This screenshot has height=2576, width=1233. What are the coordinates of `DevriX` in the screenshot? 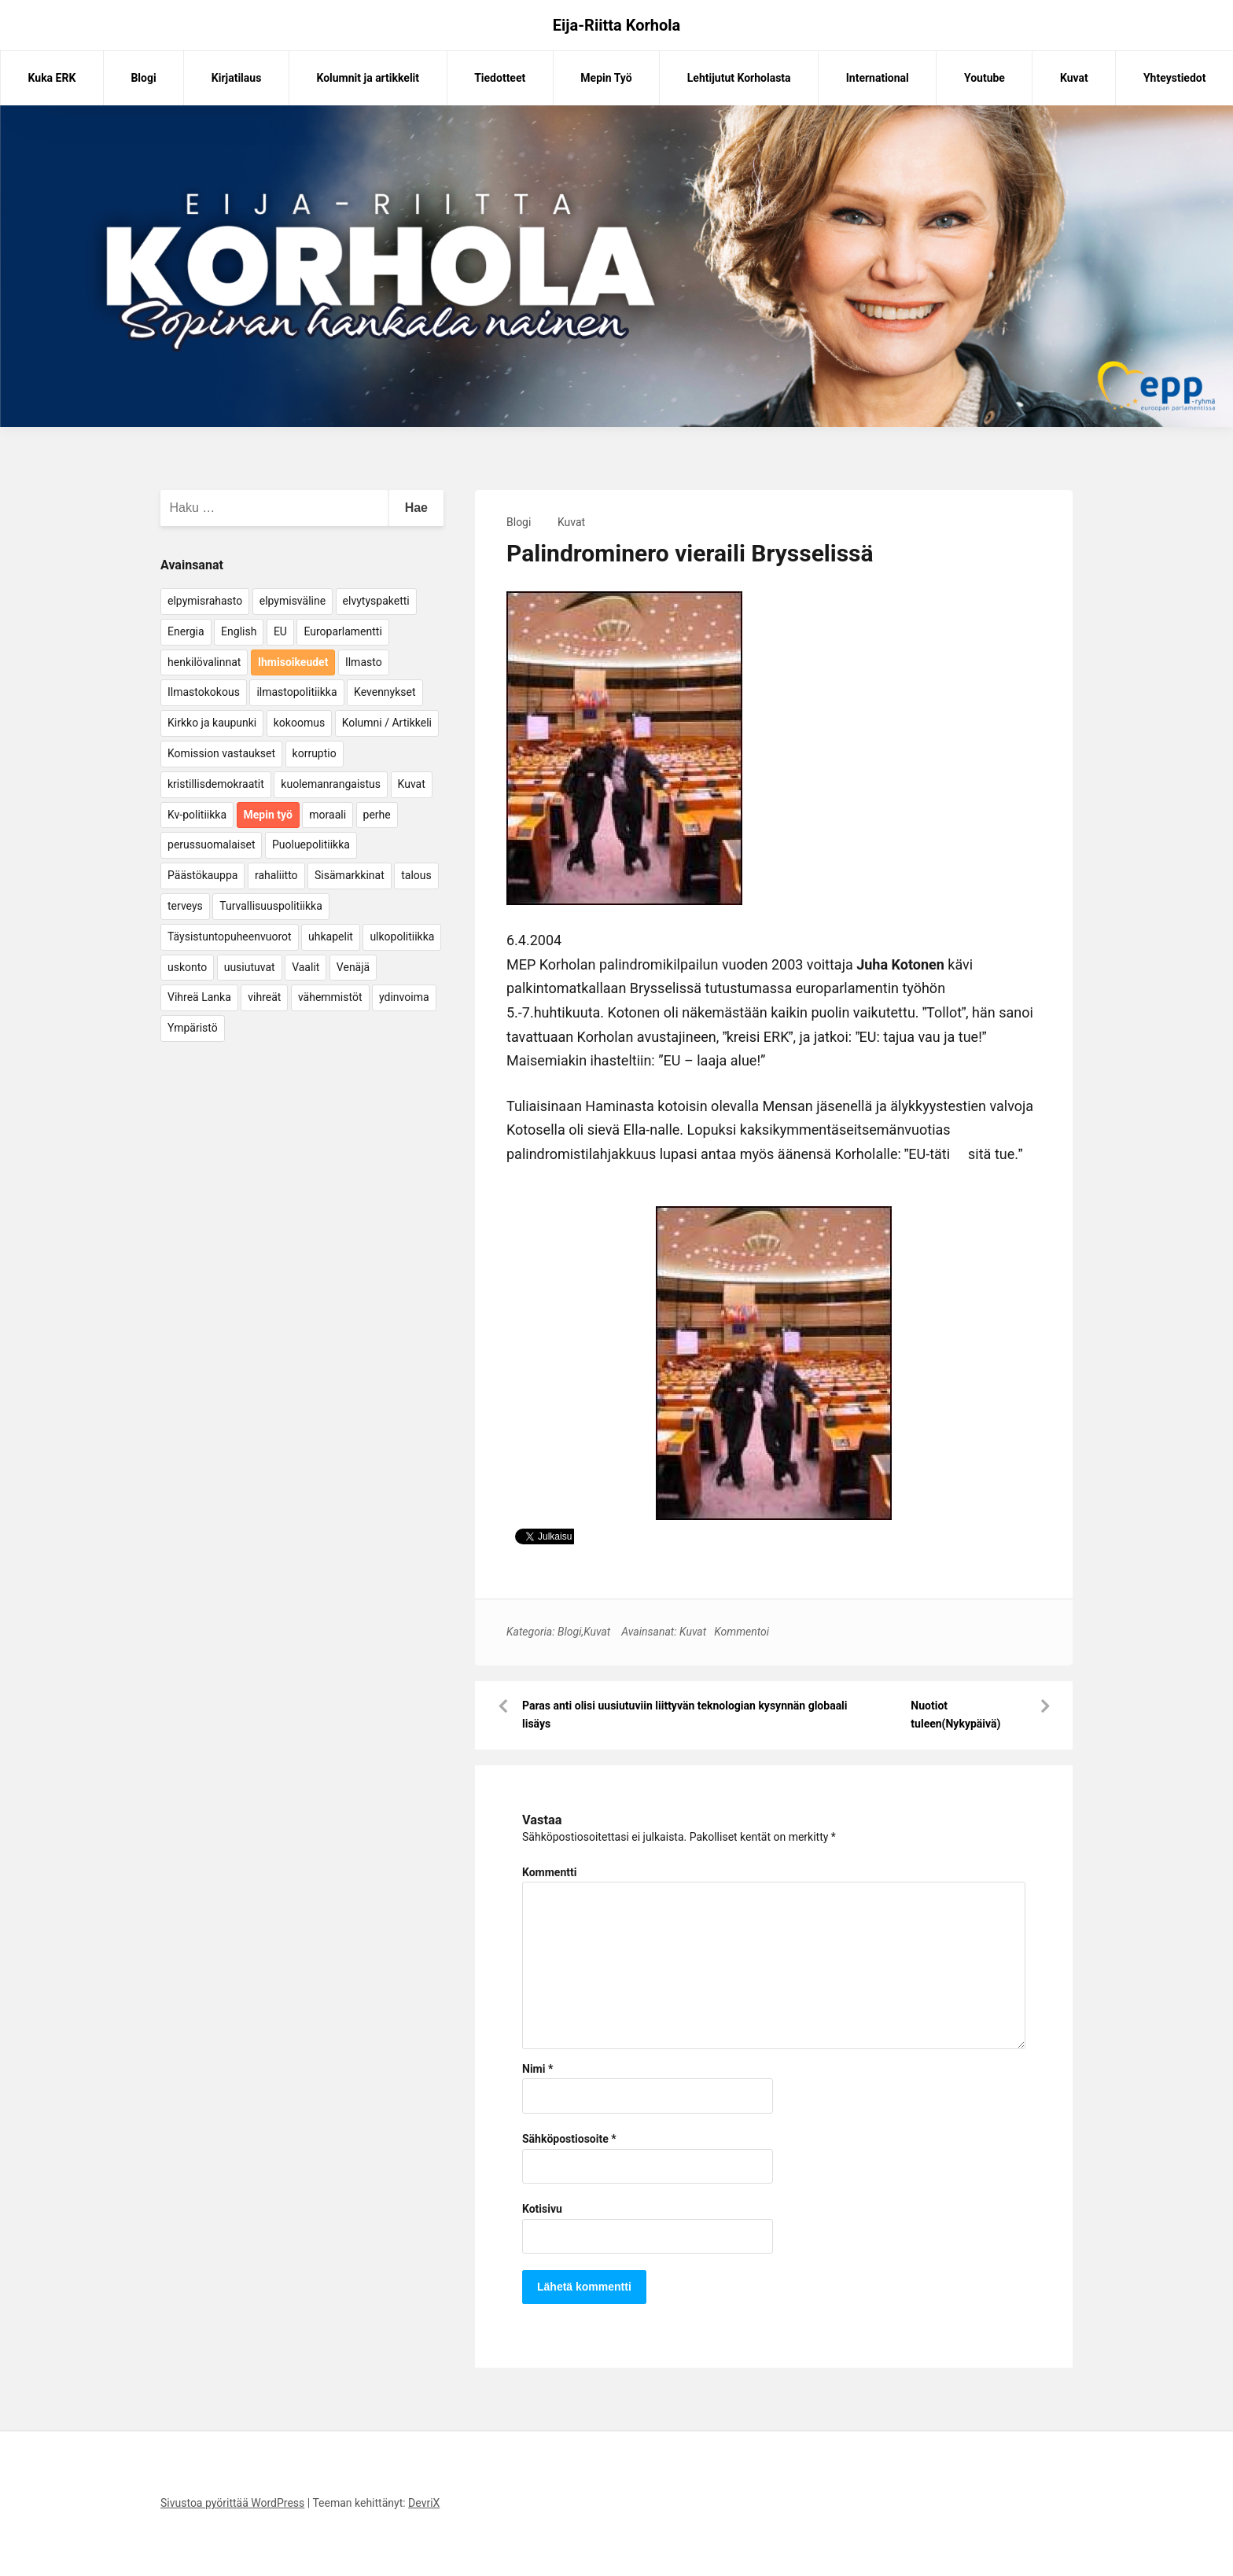 It's located at (424, 2503).